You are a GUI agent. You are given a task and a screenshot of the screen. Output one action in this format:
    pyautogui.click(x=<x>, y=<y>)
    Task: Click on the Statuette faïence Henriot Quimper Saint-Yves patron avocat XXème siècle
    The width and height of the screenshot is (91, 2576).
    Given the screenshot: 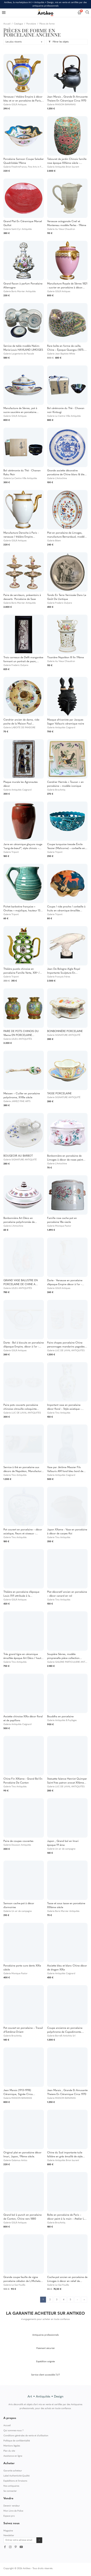 What is the action you would take?
    pyautogui.click(x=67, y=1781)
    